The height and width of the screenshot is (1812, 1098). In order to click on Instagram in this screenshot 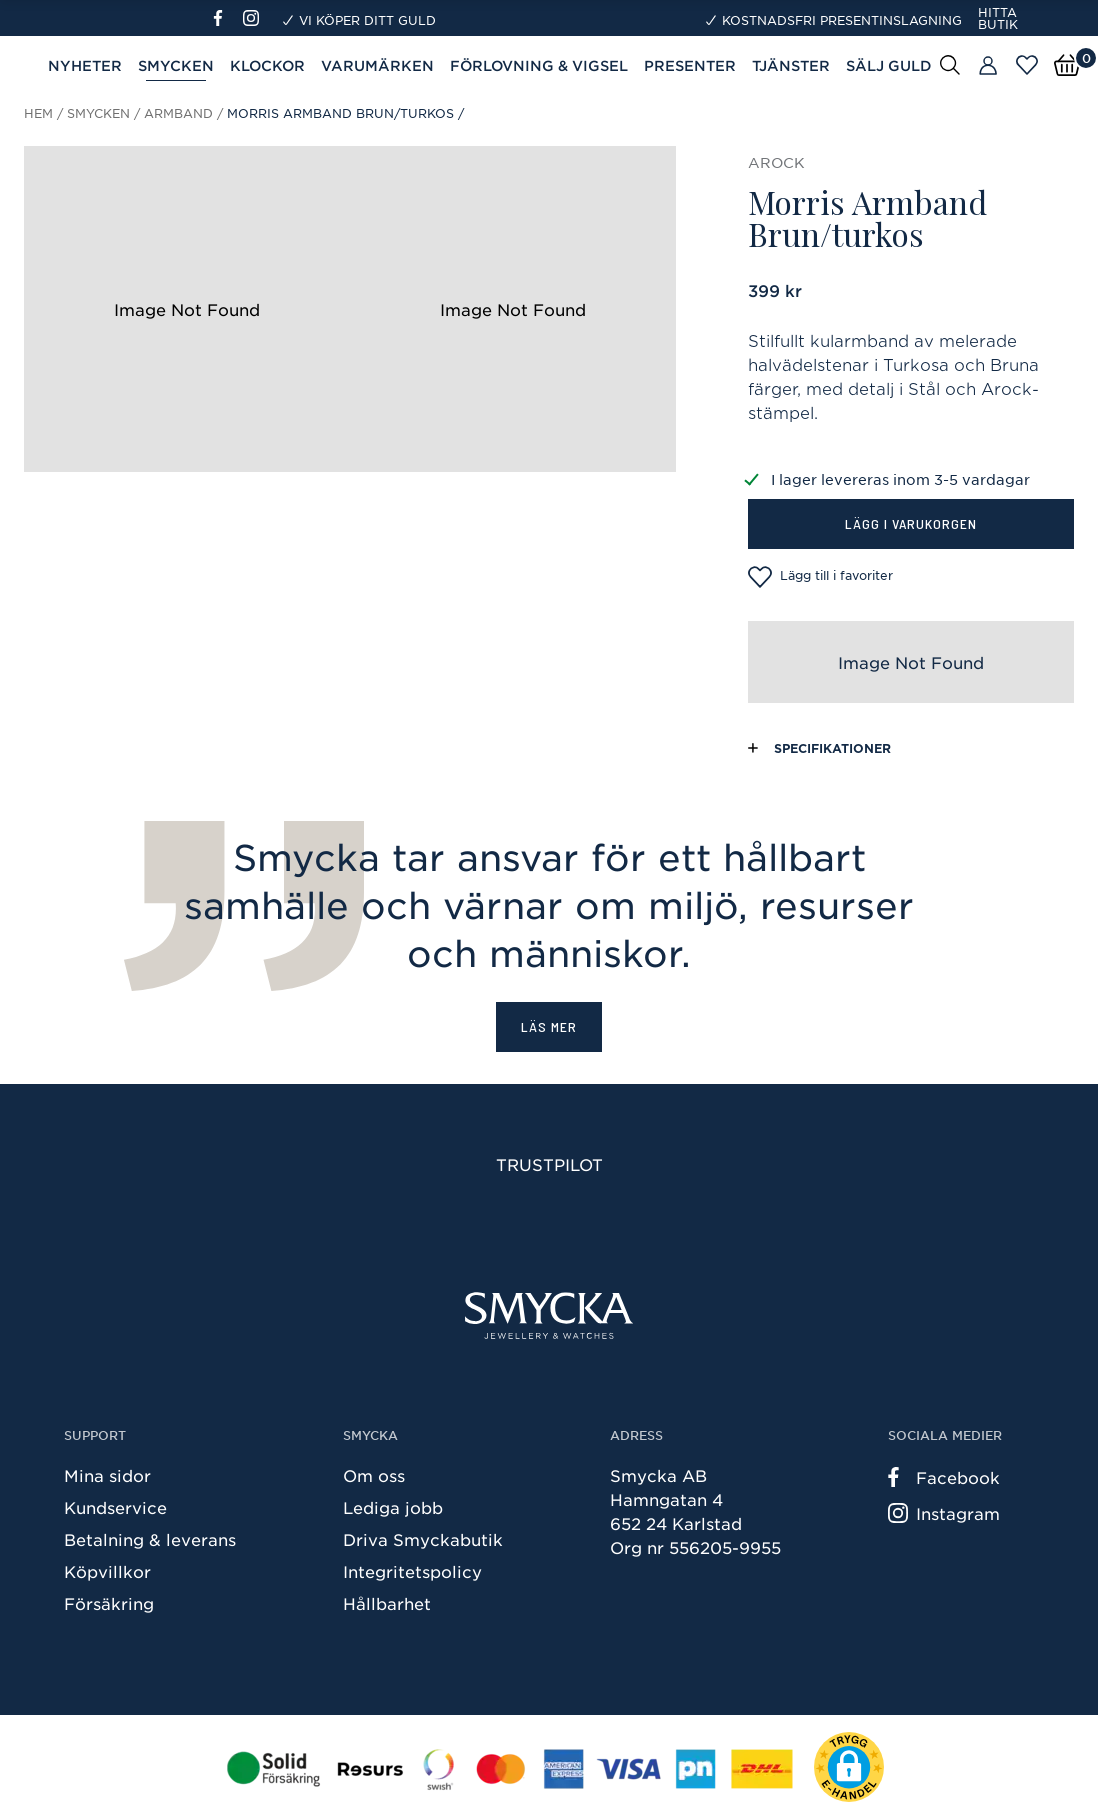, I will do `click(944, 1513)`.